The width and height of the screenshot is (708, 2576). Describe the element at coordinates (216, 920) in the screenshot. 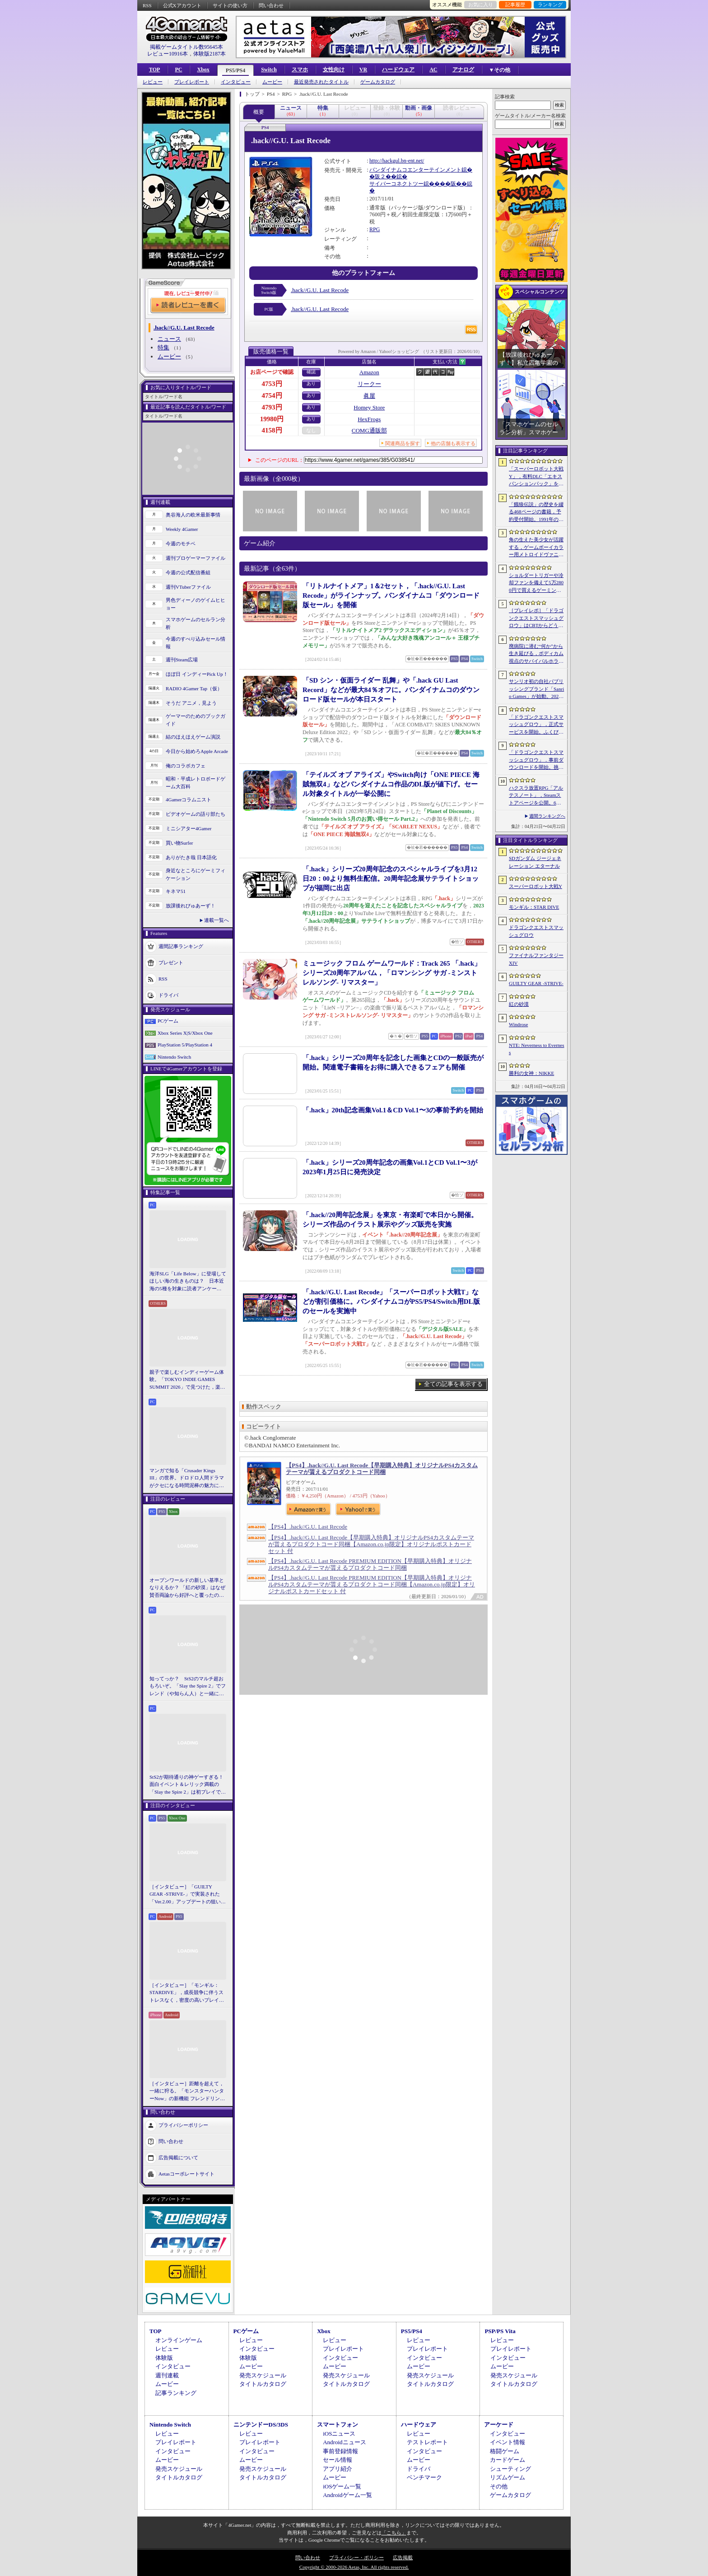

I see `連載一覧へ` at that location.